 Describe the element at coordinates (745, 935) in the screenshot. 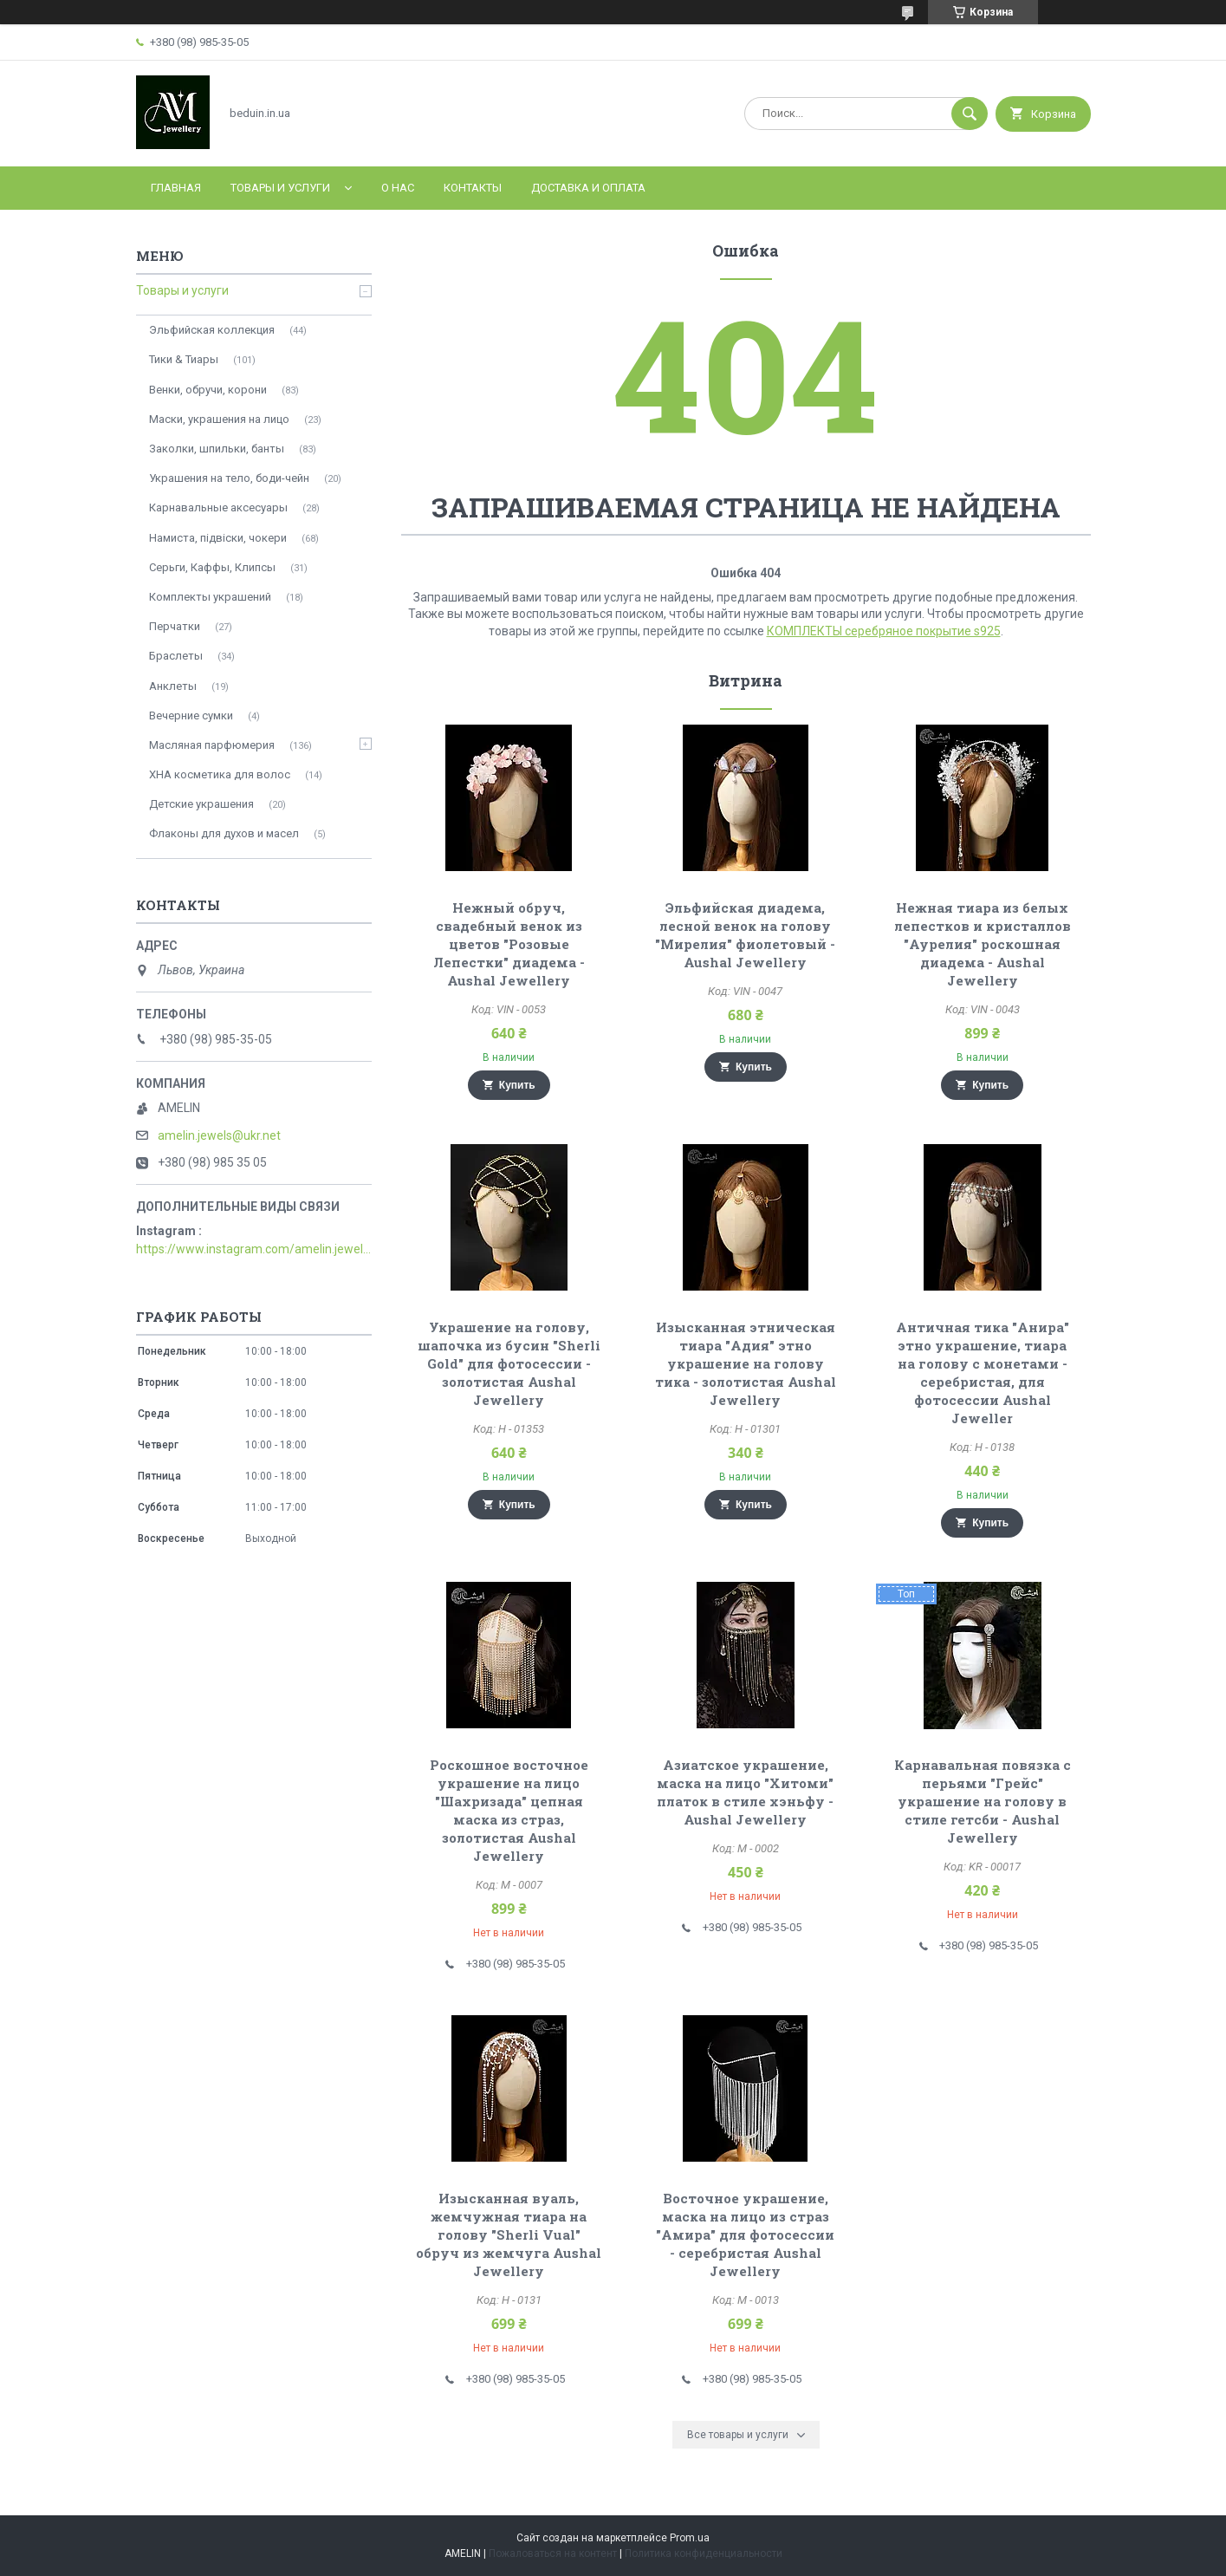

I see `Эльфийская диадема, лесной венок на голову "Мирелия" фиолетовый - Aushal Jewellery` at that location.